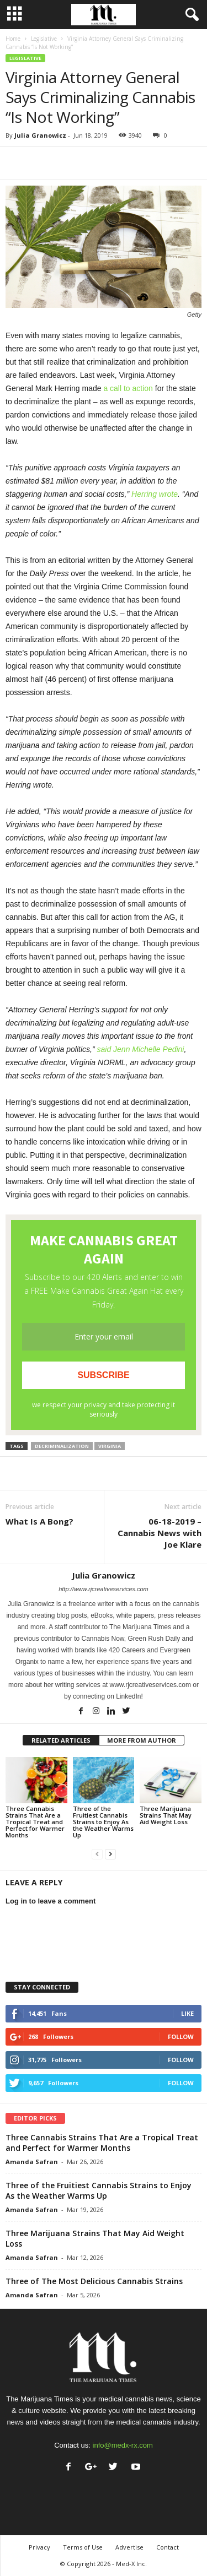 Image resolution: width=207 pixels, height=2576 pixels. Describe the element at coordinates (128, 388) in the screenshot. I see `a call to action` at that location.